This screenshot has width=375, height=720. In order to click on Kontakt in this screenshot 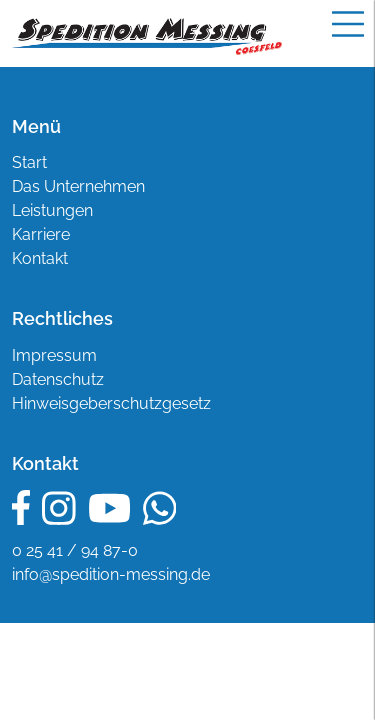, I will do `click(40, 258)`.